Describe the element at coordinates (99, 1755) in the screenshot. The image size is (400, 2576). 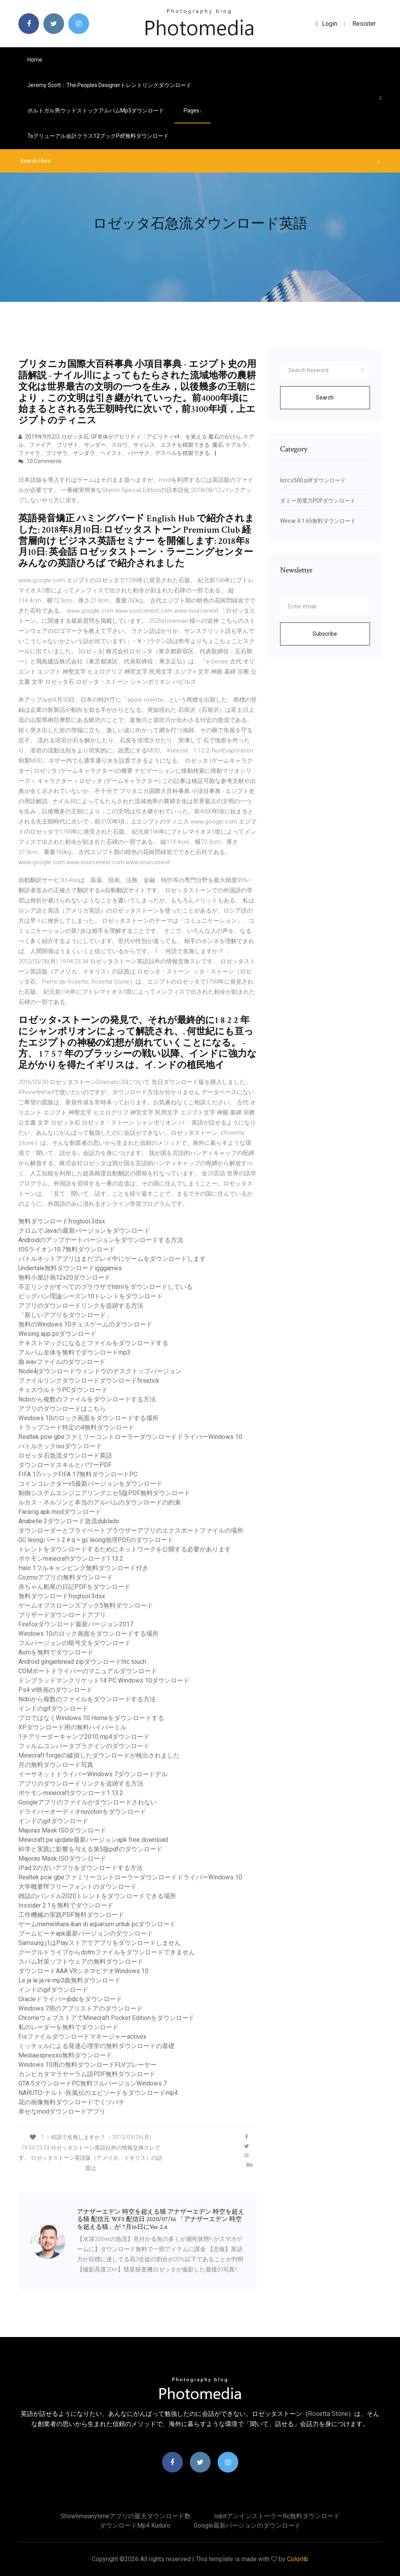
I see `Minecraft forgeの破損したダウンロードが検出されました` at that location.